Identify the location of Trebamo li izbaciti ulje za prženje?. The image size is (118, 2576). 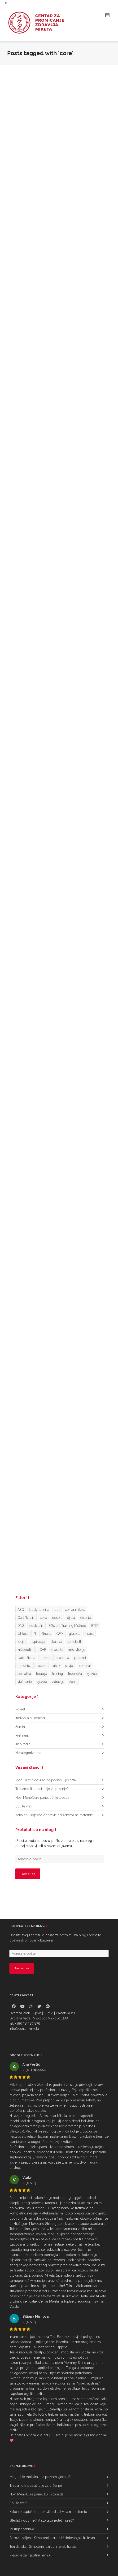
(41, 1789).